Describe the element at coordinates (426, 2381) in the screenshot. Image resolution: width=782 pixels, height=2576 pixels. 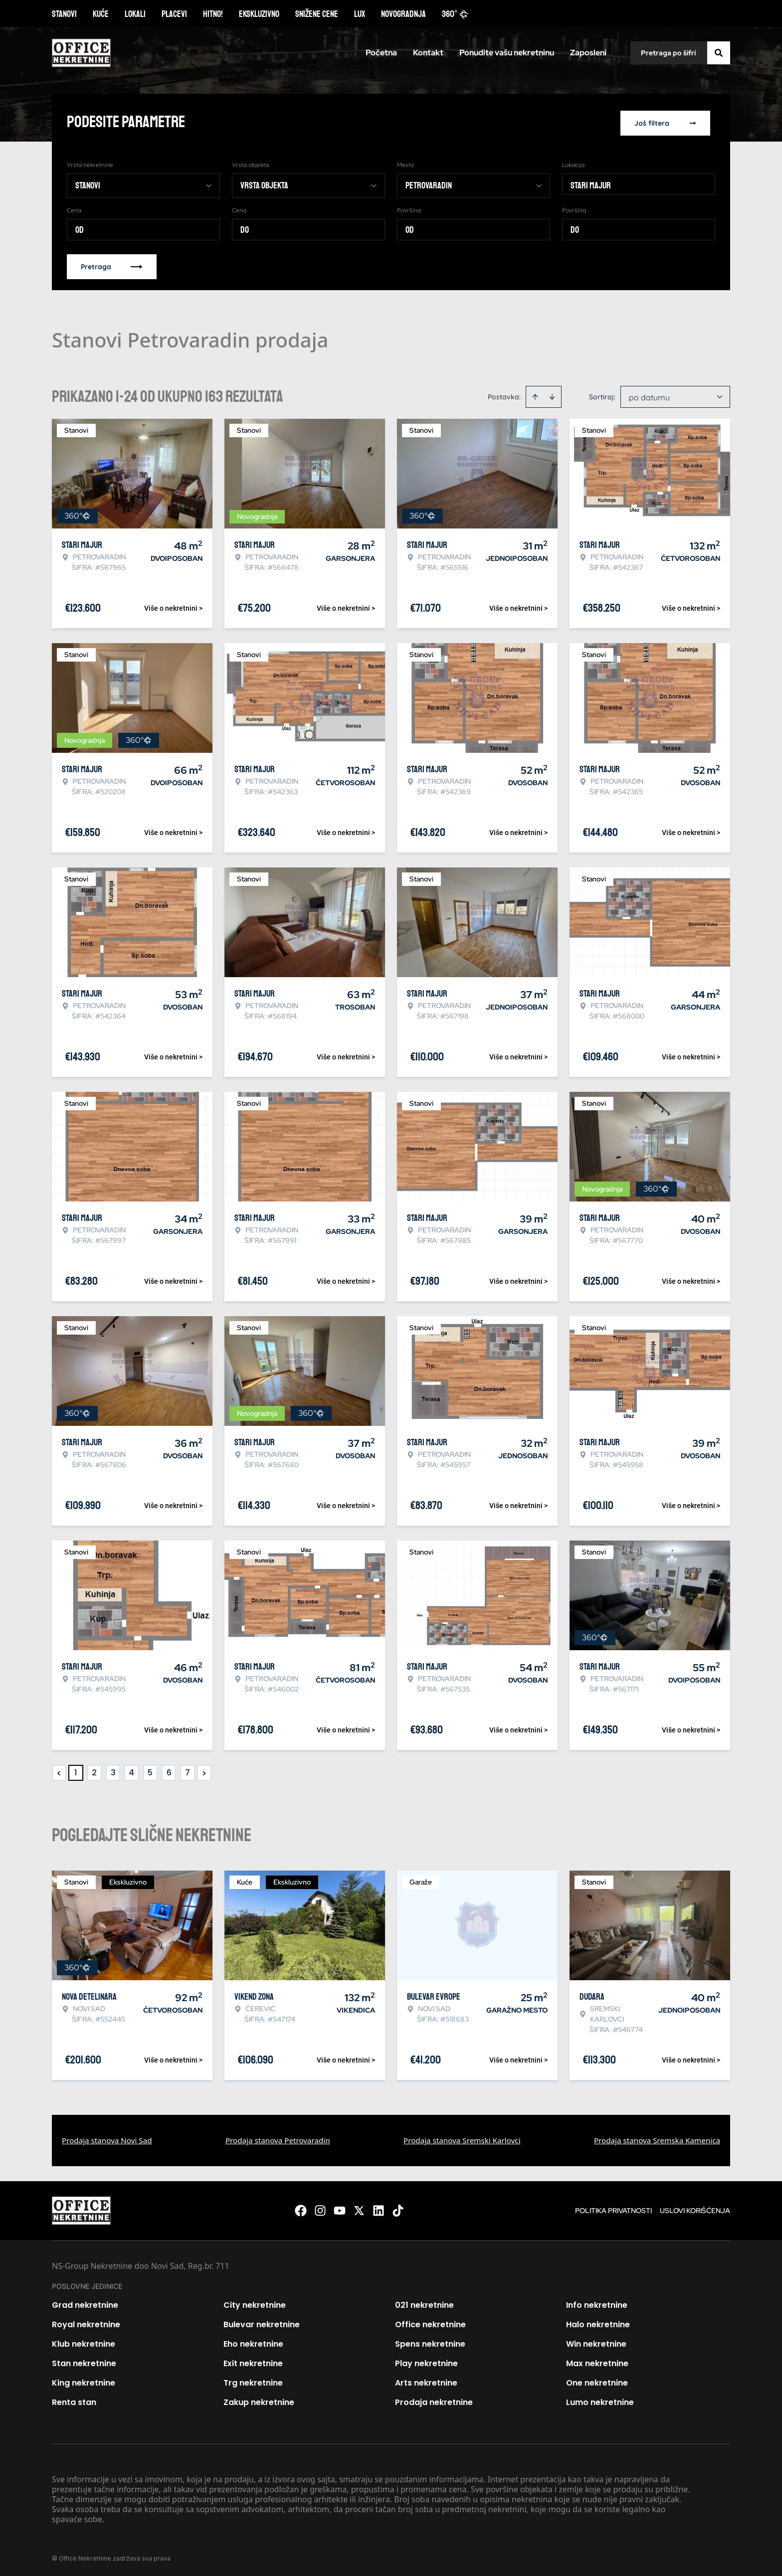
I see `Arts nekretnine` at that location.